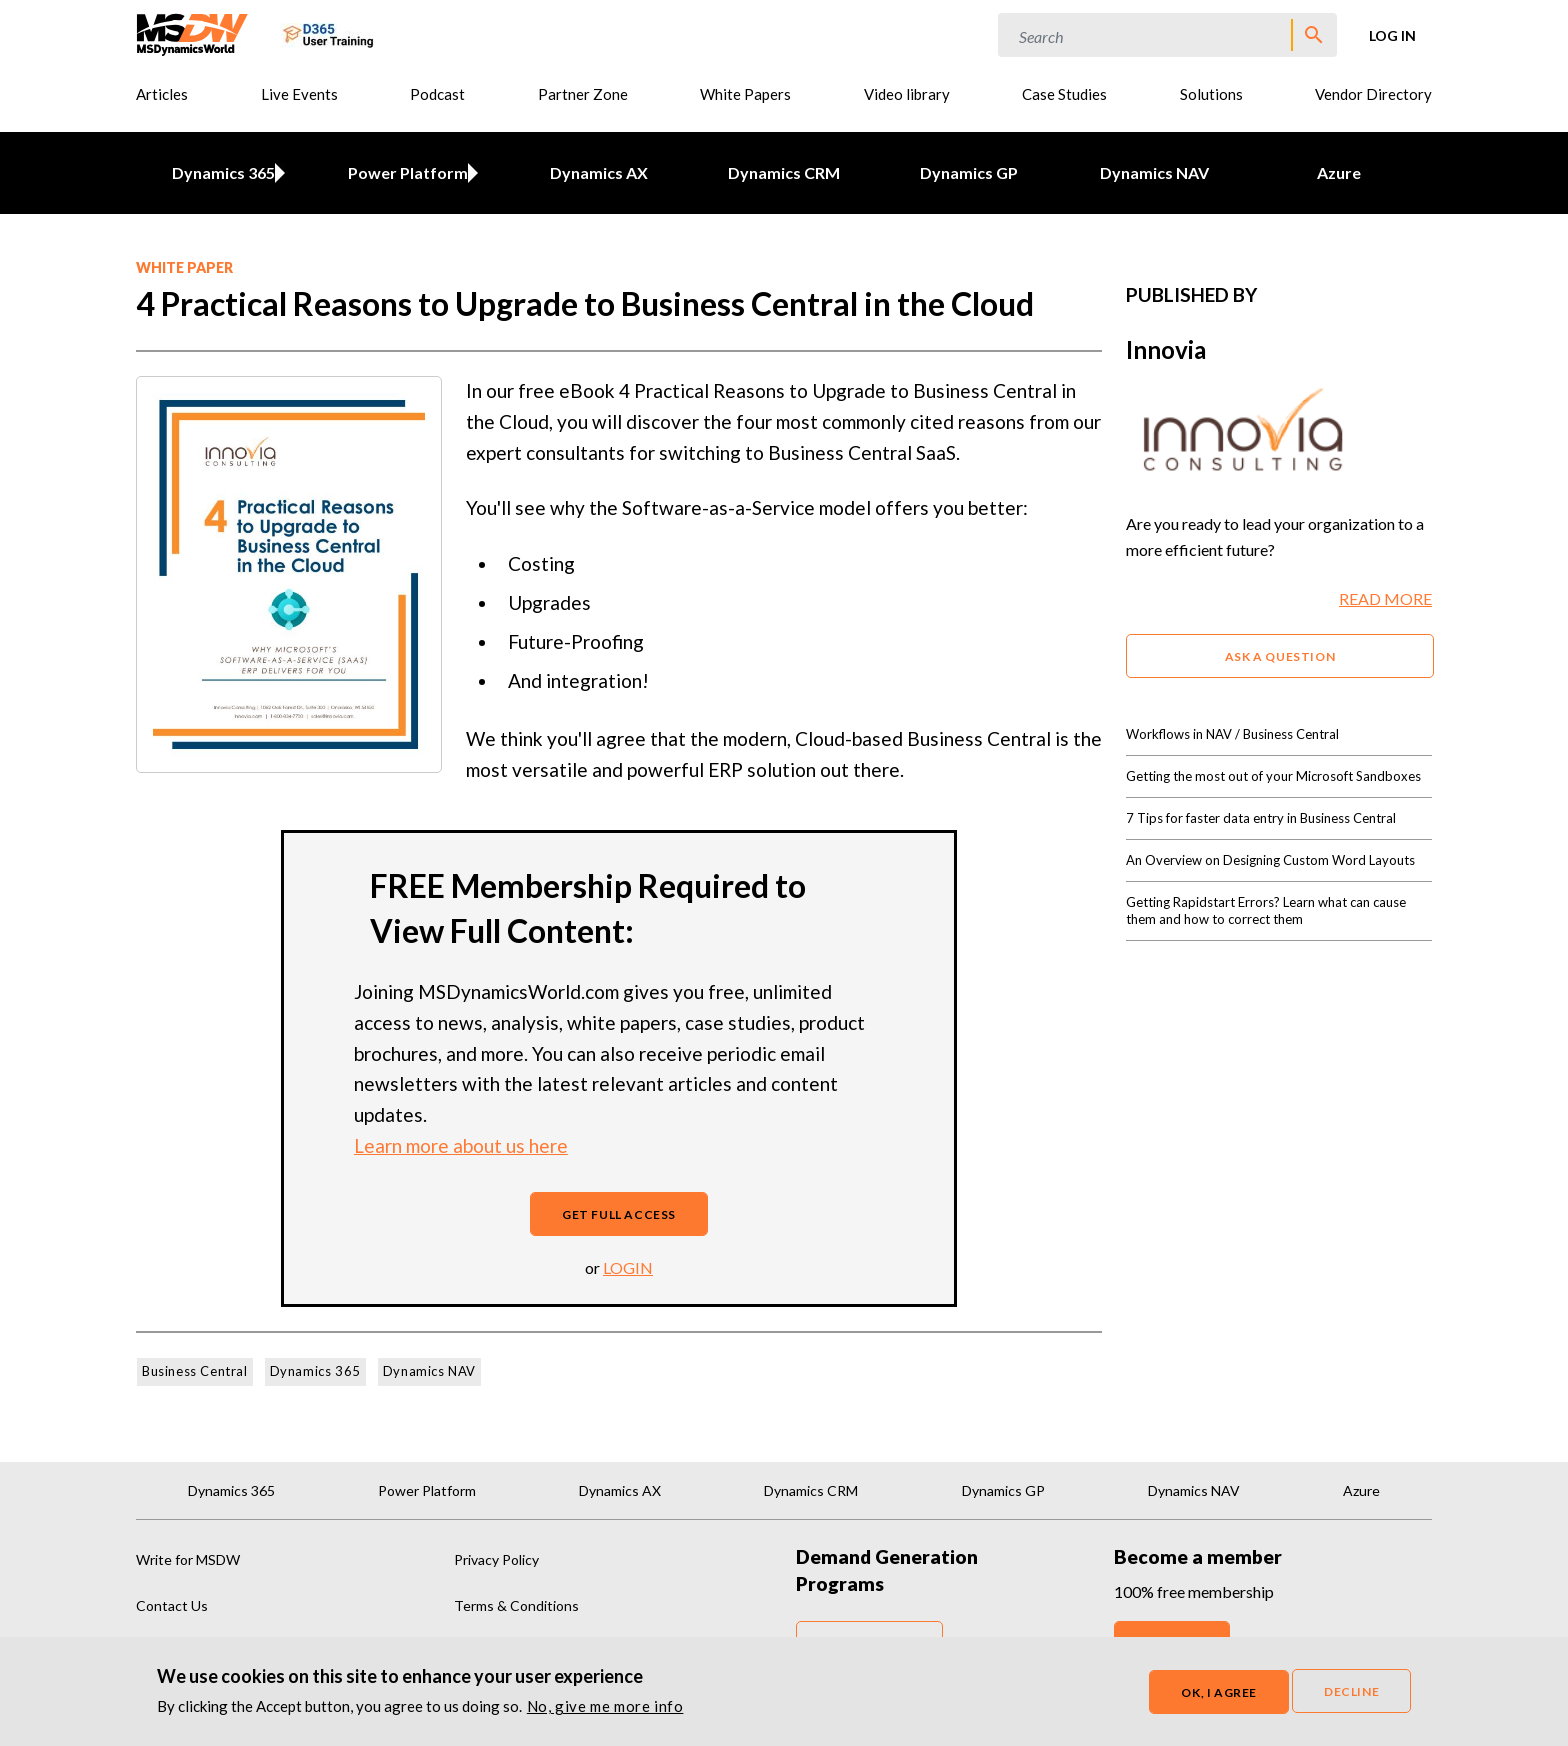 The image size is (1568, 1746). Describe the element at coordinates (405, 172) in the screenshot. I see `Power Platform` at that location.